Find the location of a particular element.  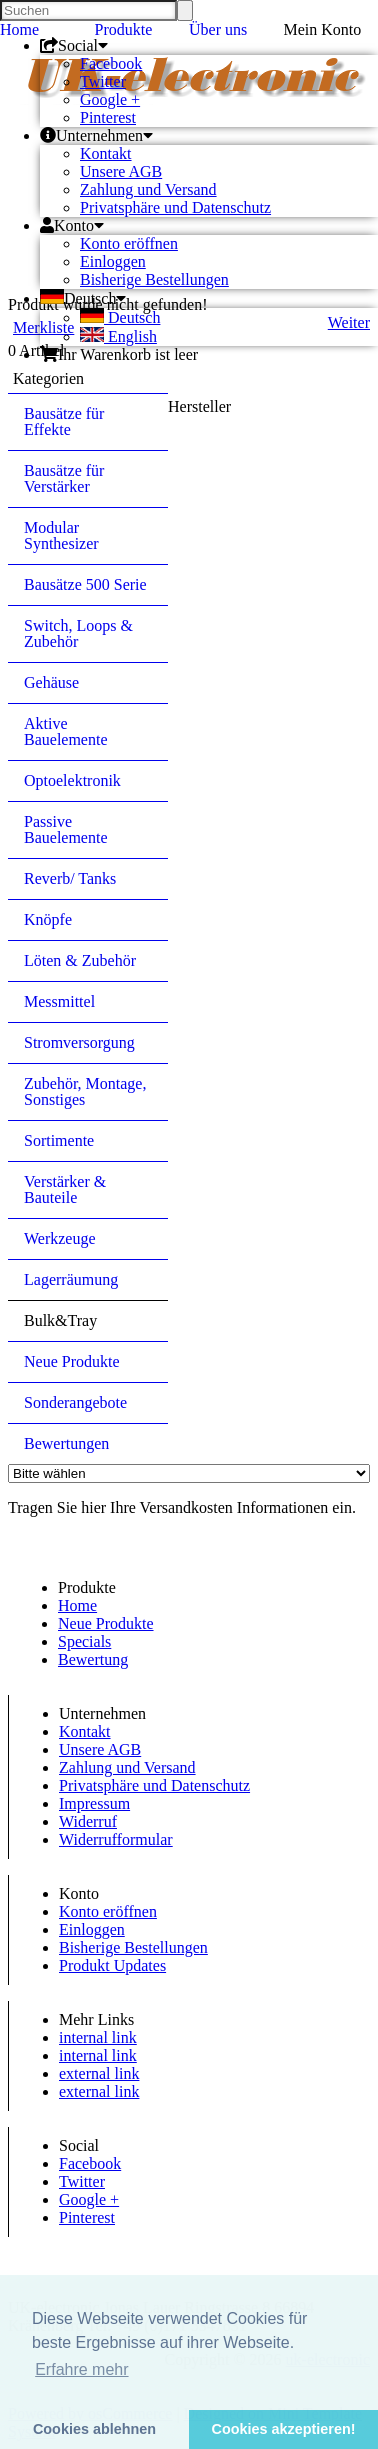

Bausätze für Effekte is located at coordinates (64, 421).